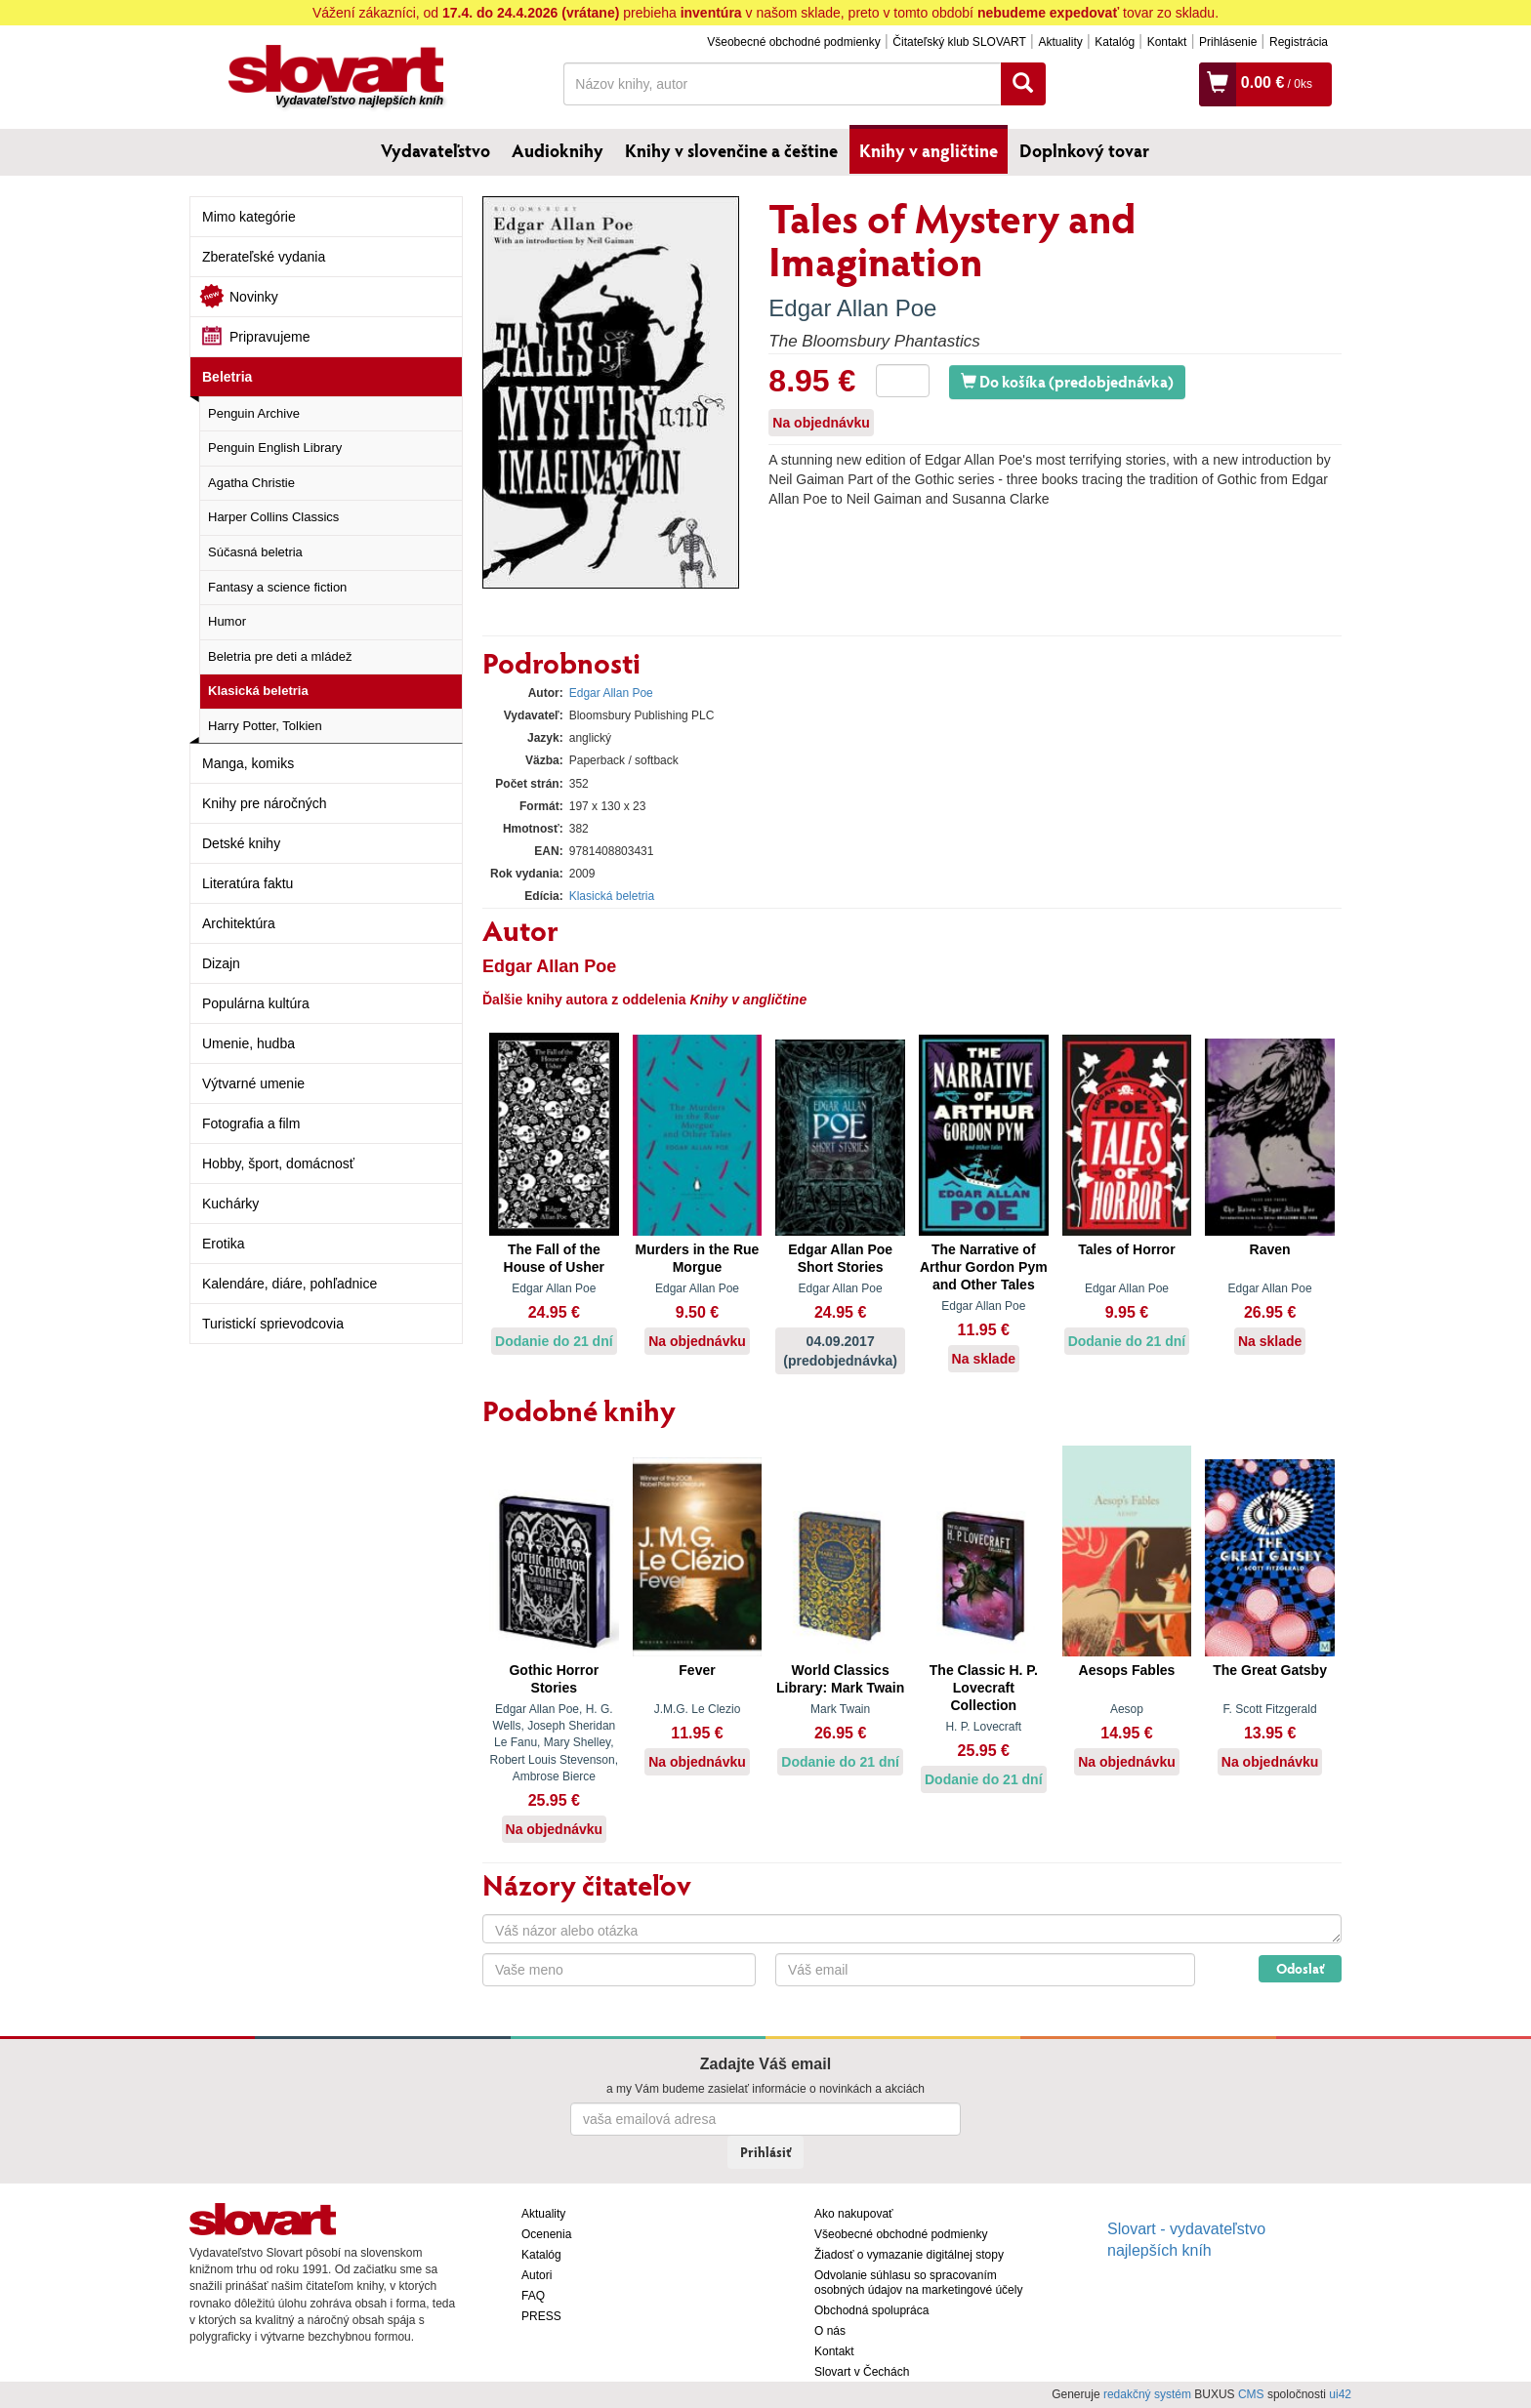  What do you see at coordinates (1270, 1249) in the screenshot?
I see `Raven` at bounding box center [1270, 1249].